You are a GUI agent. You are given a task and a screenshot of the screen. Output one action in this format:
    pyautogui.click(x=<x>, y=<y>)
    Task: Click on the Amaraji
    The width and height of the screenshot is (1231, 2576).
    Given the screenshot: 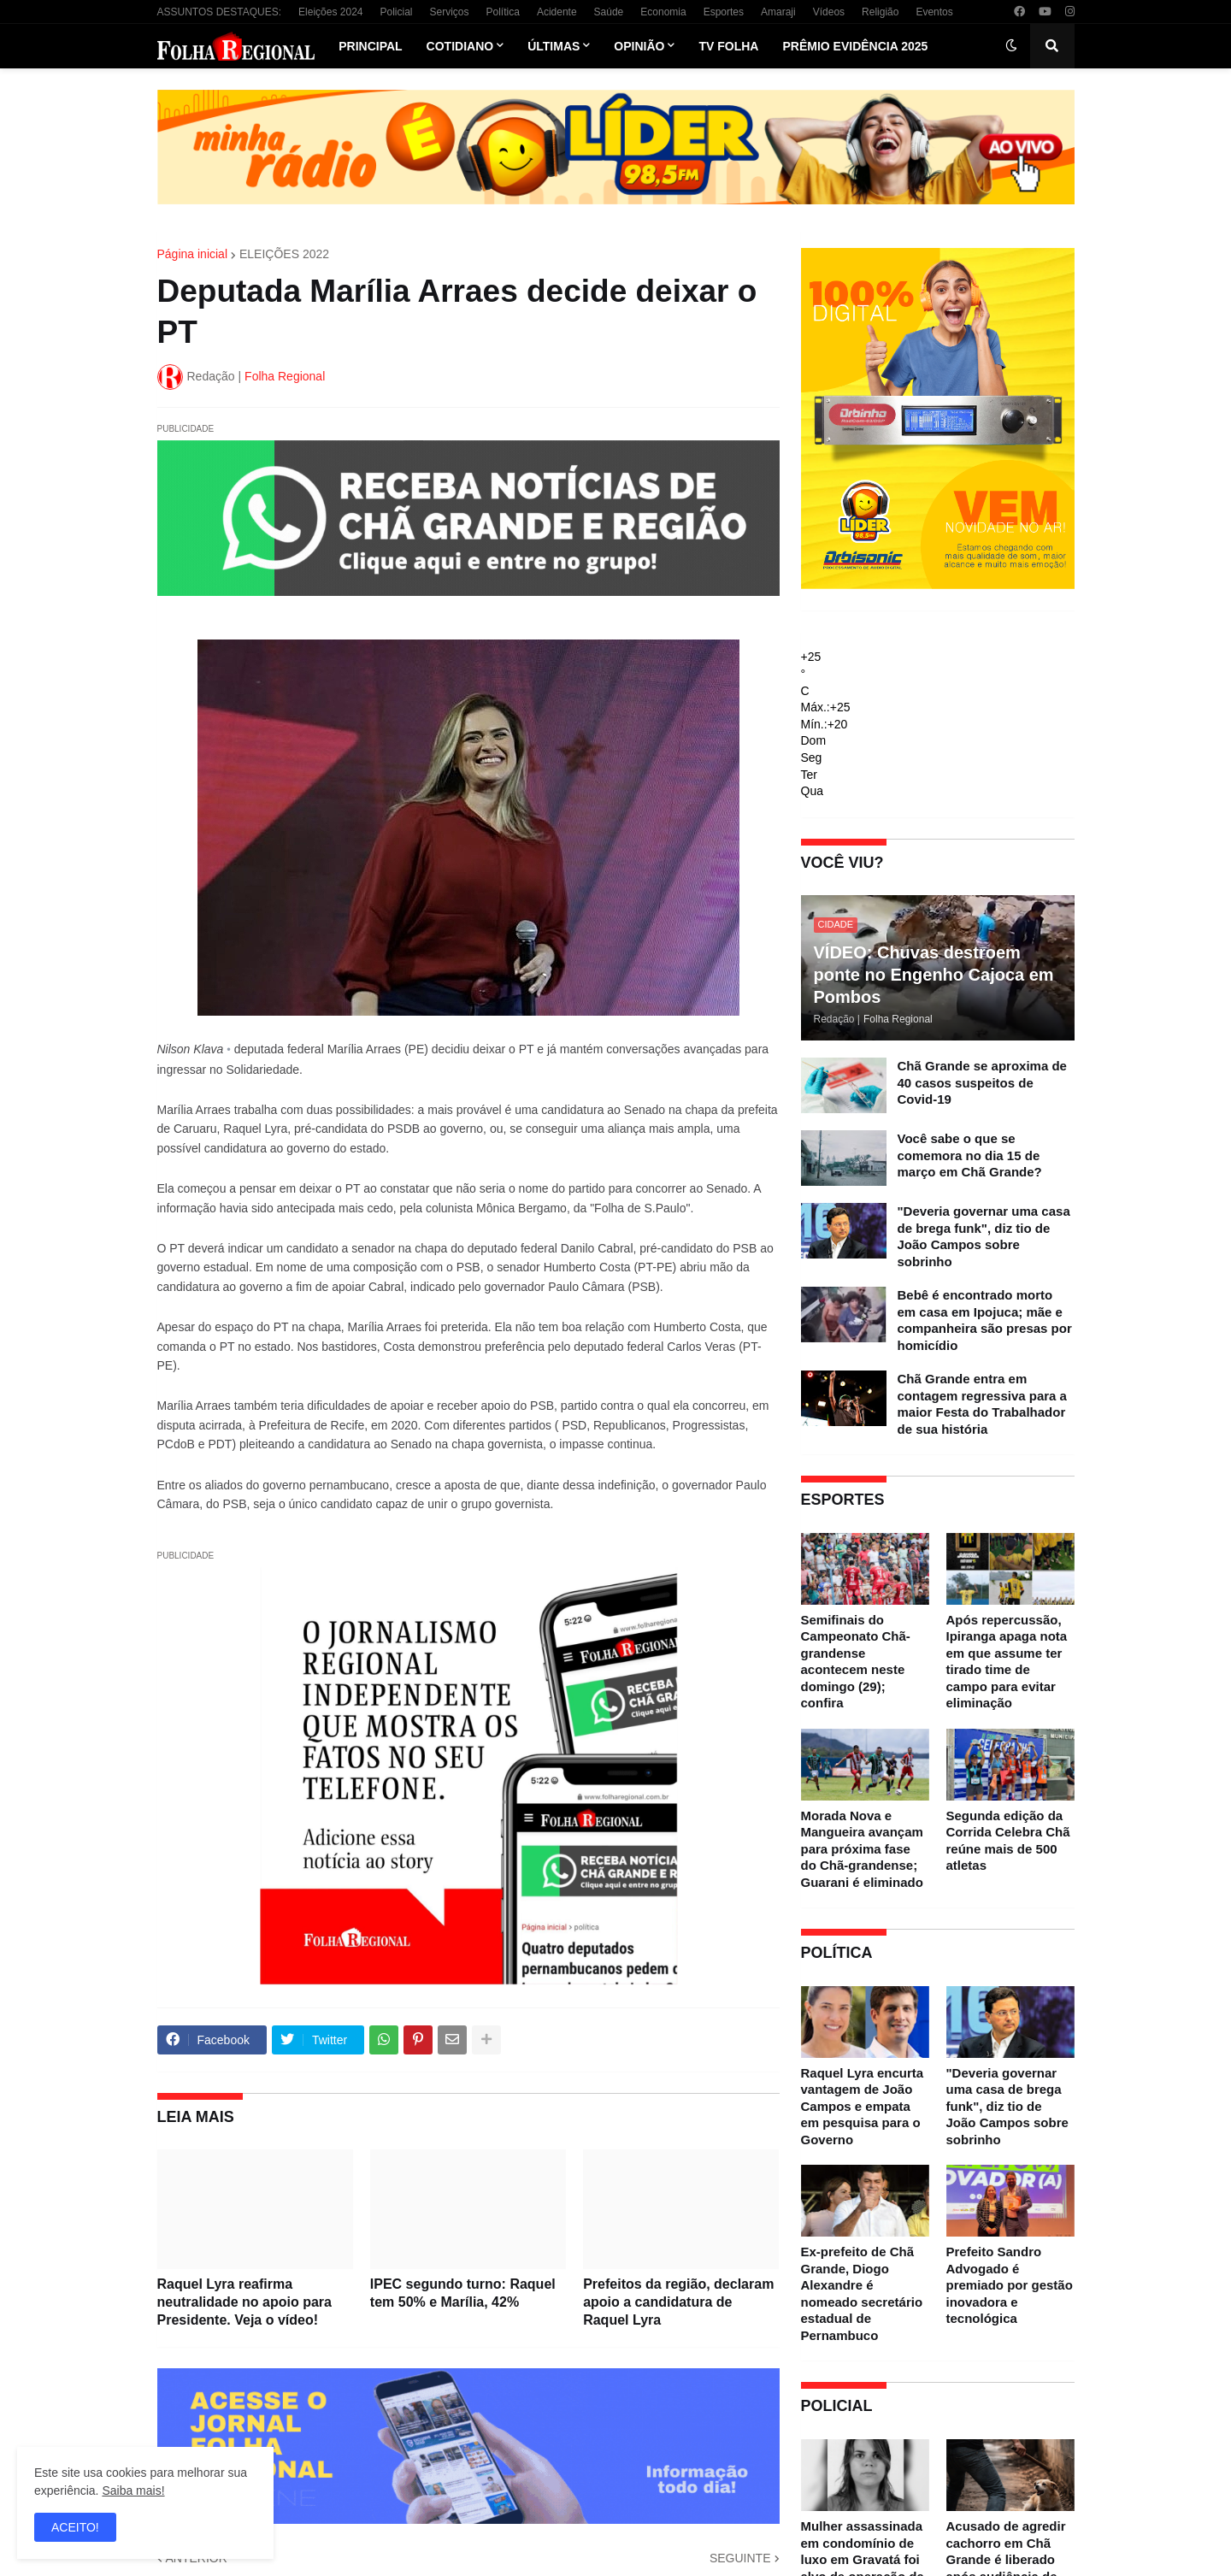 What is the action you would take?
    pyautogui.click(x=778, y=12)
    